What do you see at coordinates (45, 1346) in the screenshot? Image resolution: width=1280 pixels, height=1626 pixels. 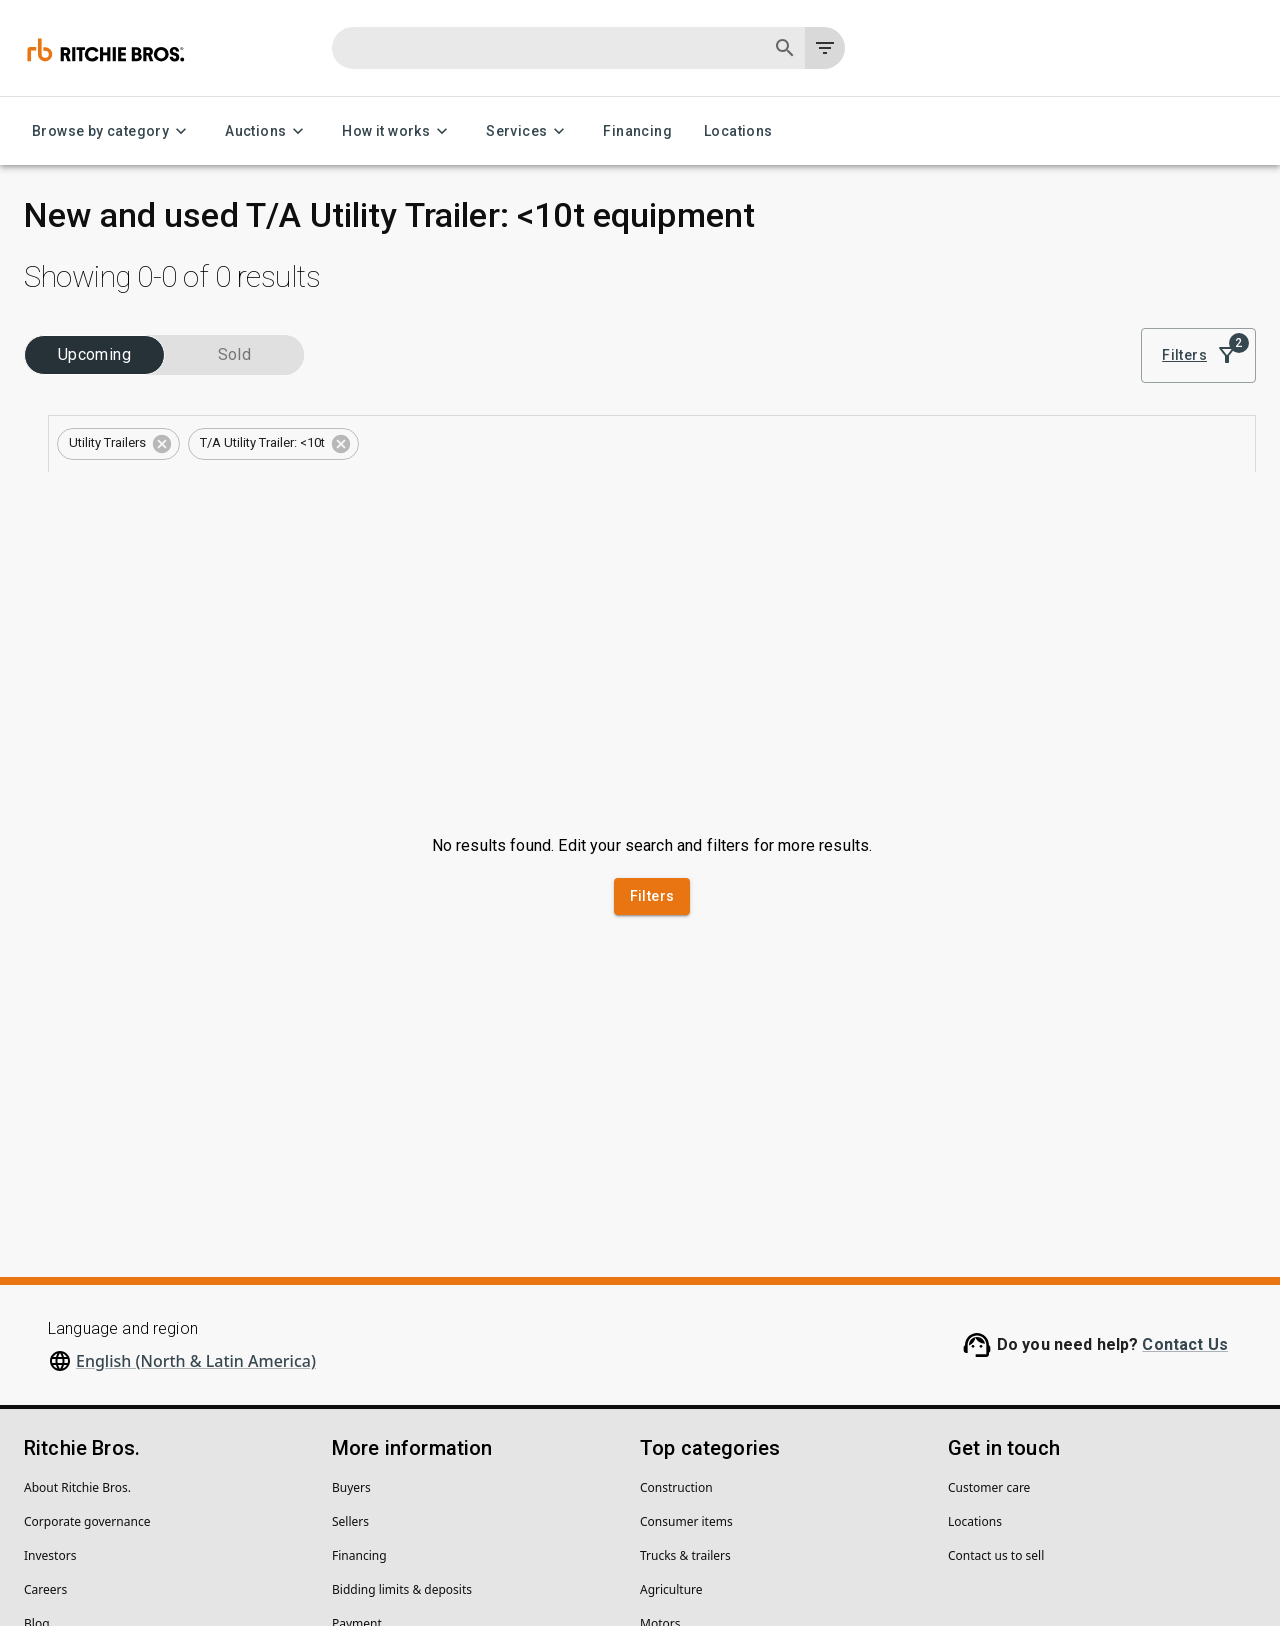 I see `Careers` at bounding box center [45, 1346].